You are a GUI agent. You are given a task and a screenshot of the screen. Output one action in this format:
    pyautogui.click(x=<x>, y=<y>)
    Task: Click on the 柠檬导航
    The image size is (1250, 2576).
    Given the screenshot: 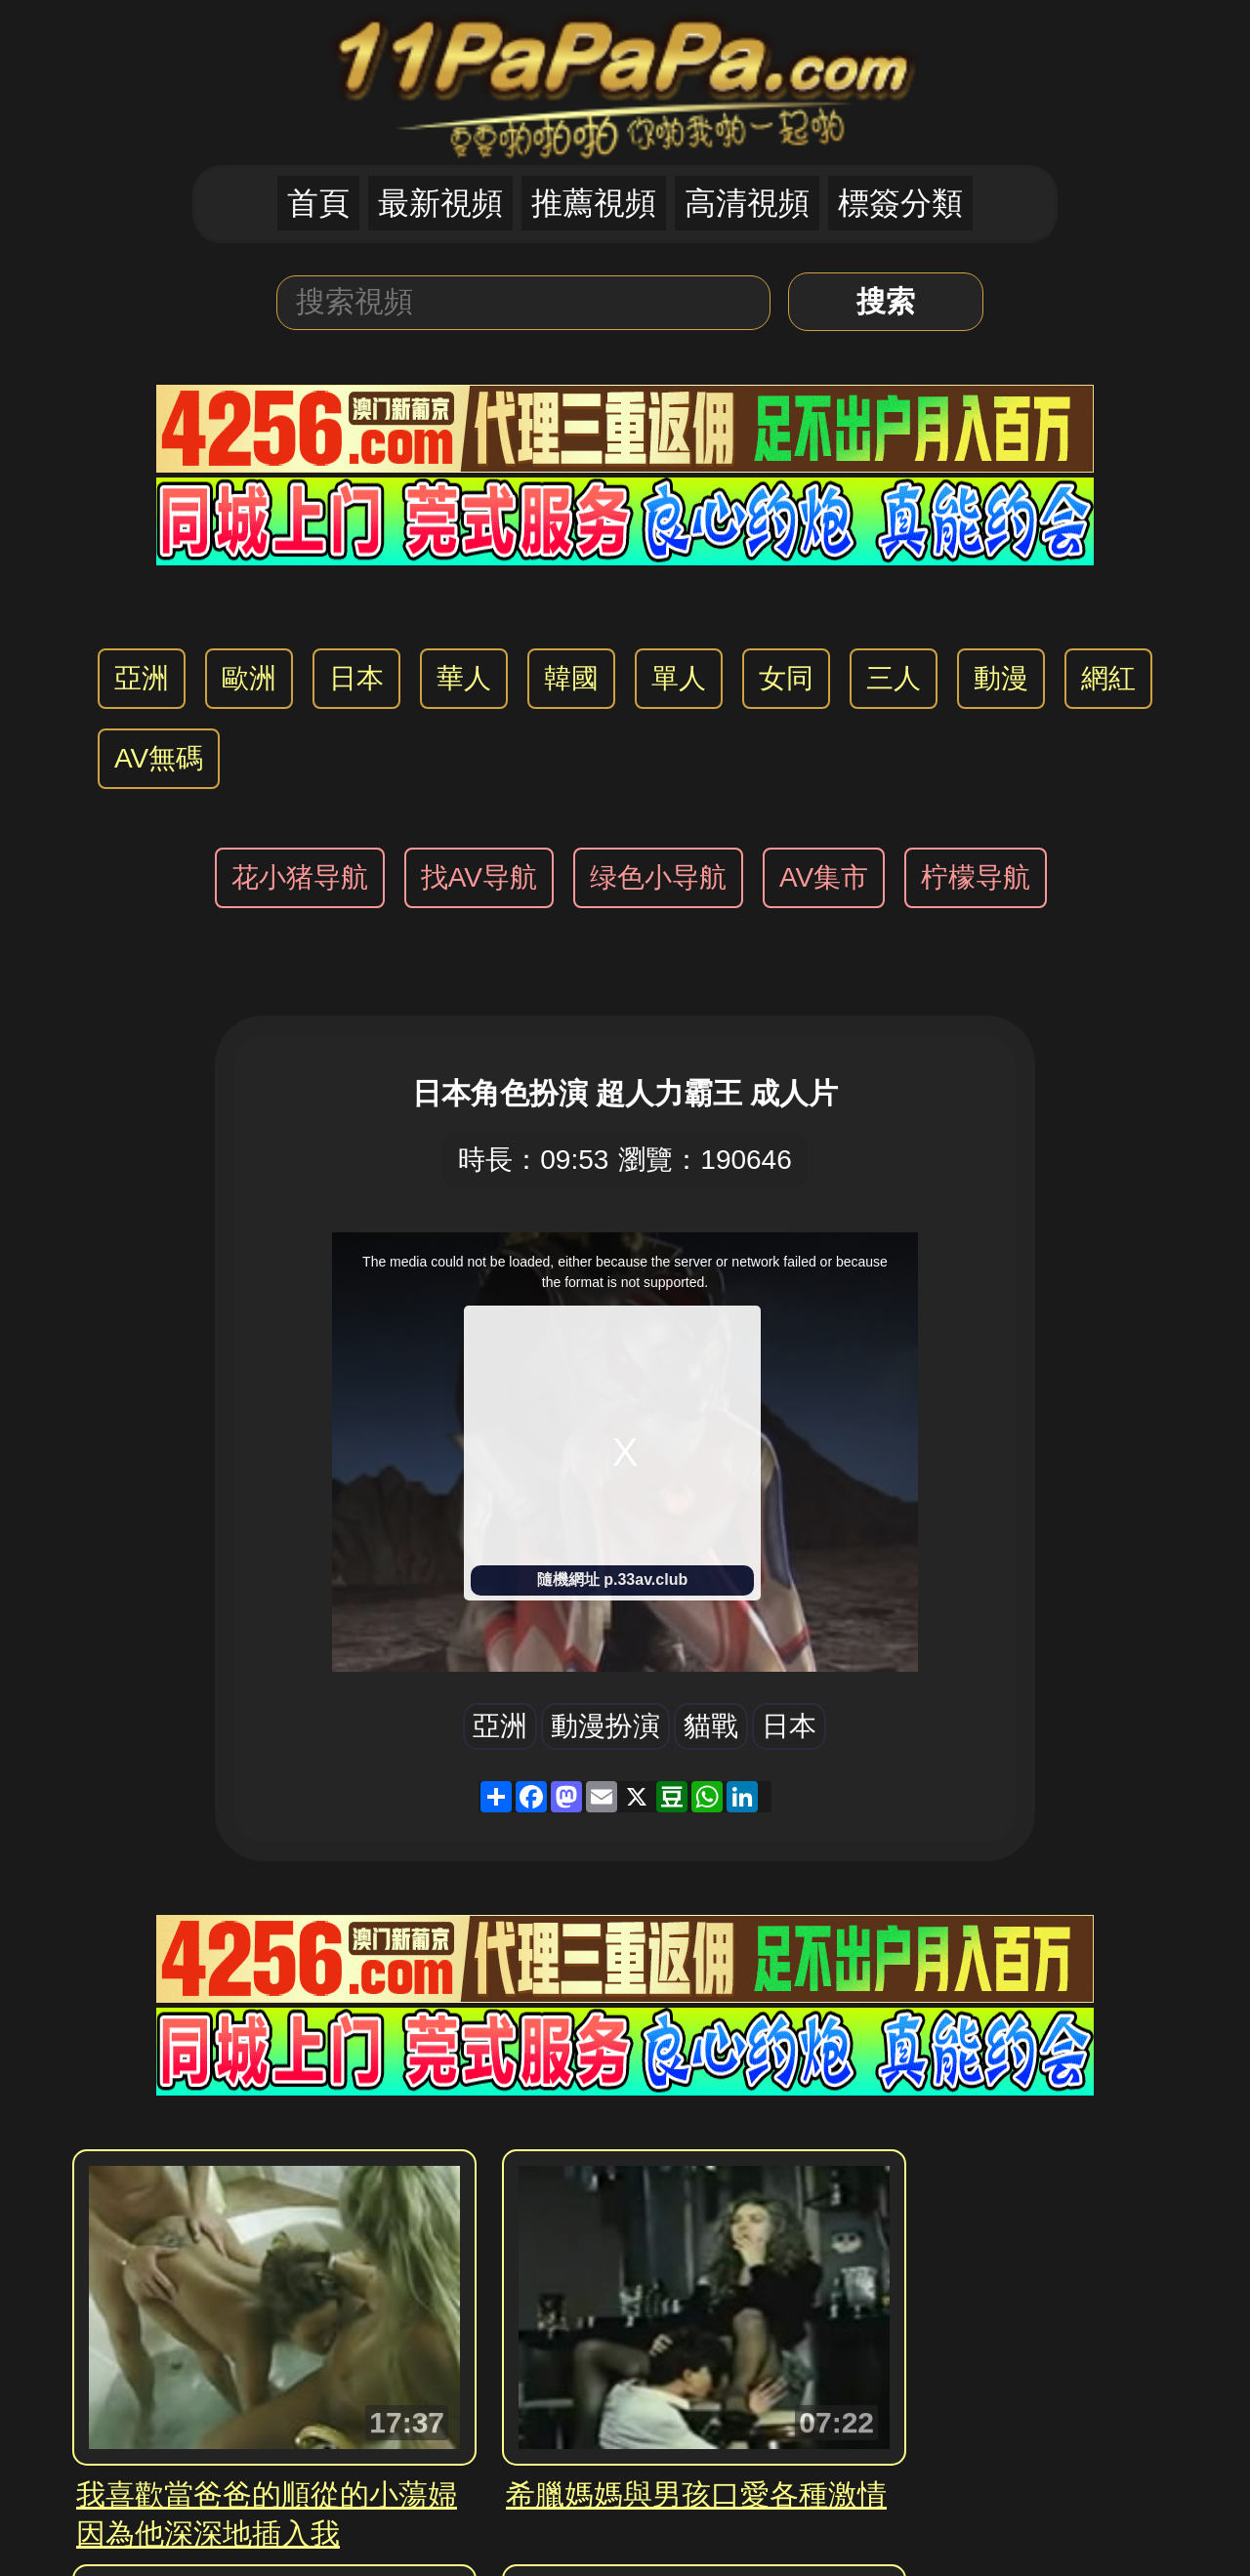 What is the action you would take?
    pyautogui.click(x=975, y=877)
    